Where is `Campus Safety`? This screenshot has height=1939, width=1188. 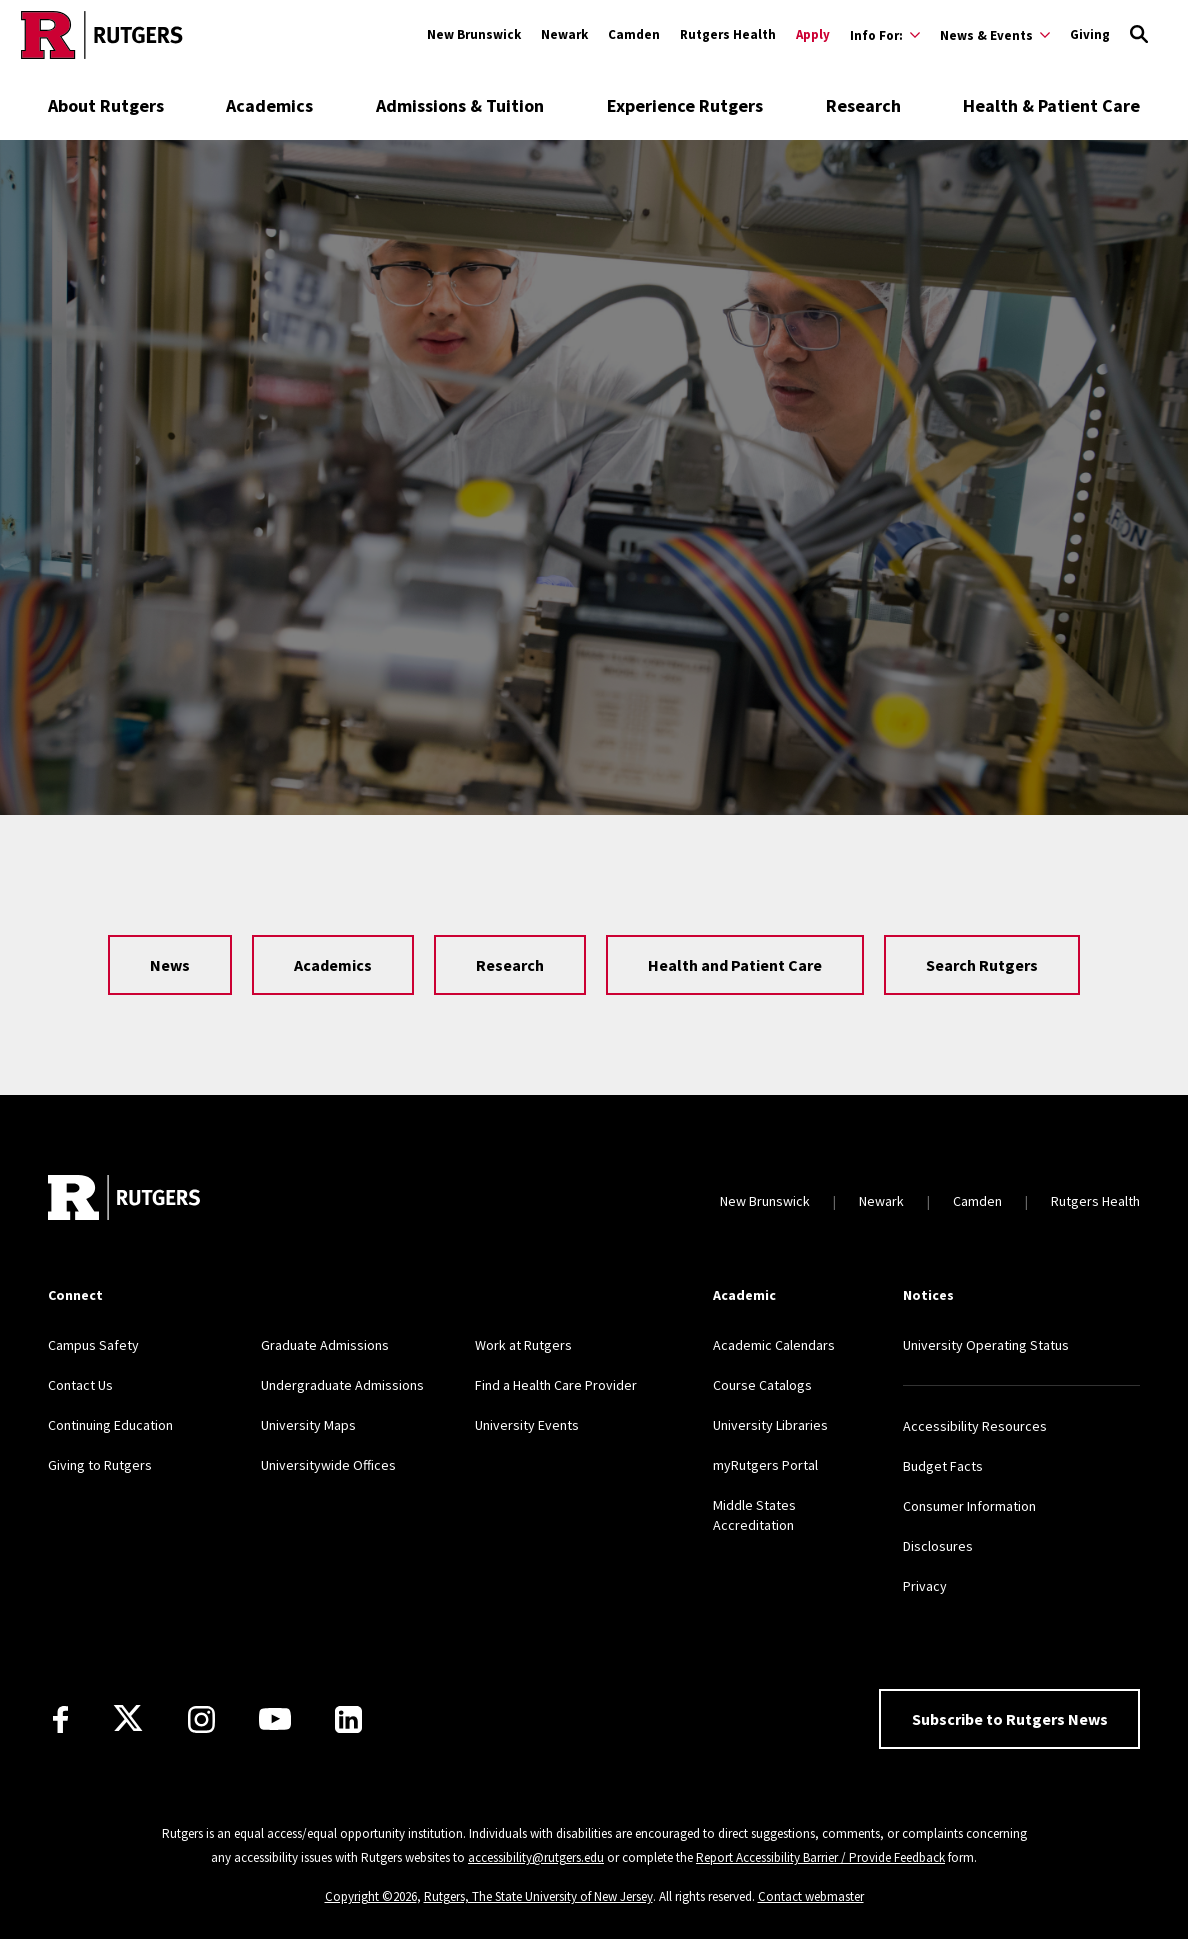
Campus Safety is located at coordinates (93, 1345).